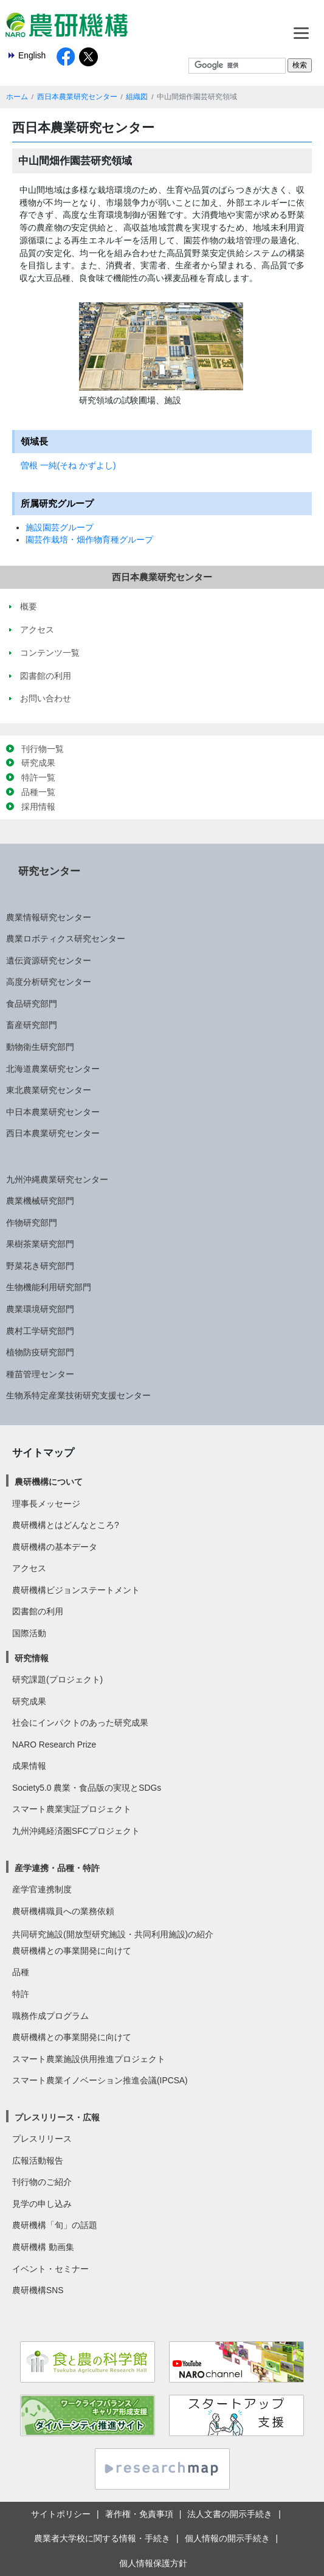 This screenshot has height=2576, width=324. Describe the element at coordinates (40, 1266) in the screenshot. I see `野菜花き研究部門` at that location.